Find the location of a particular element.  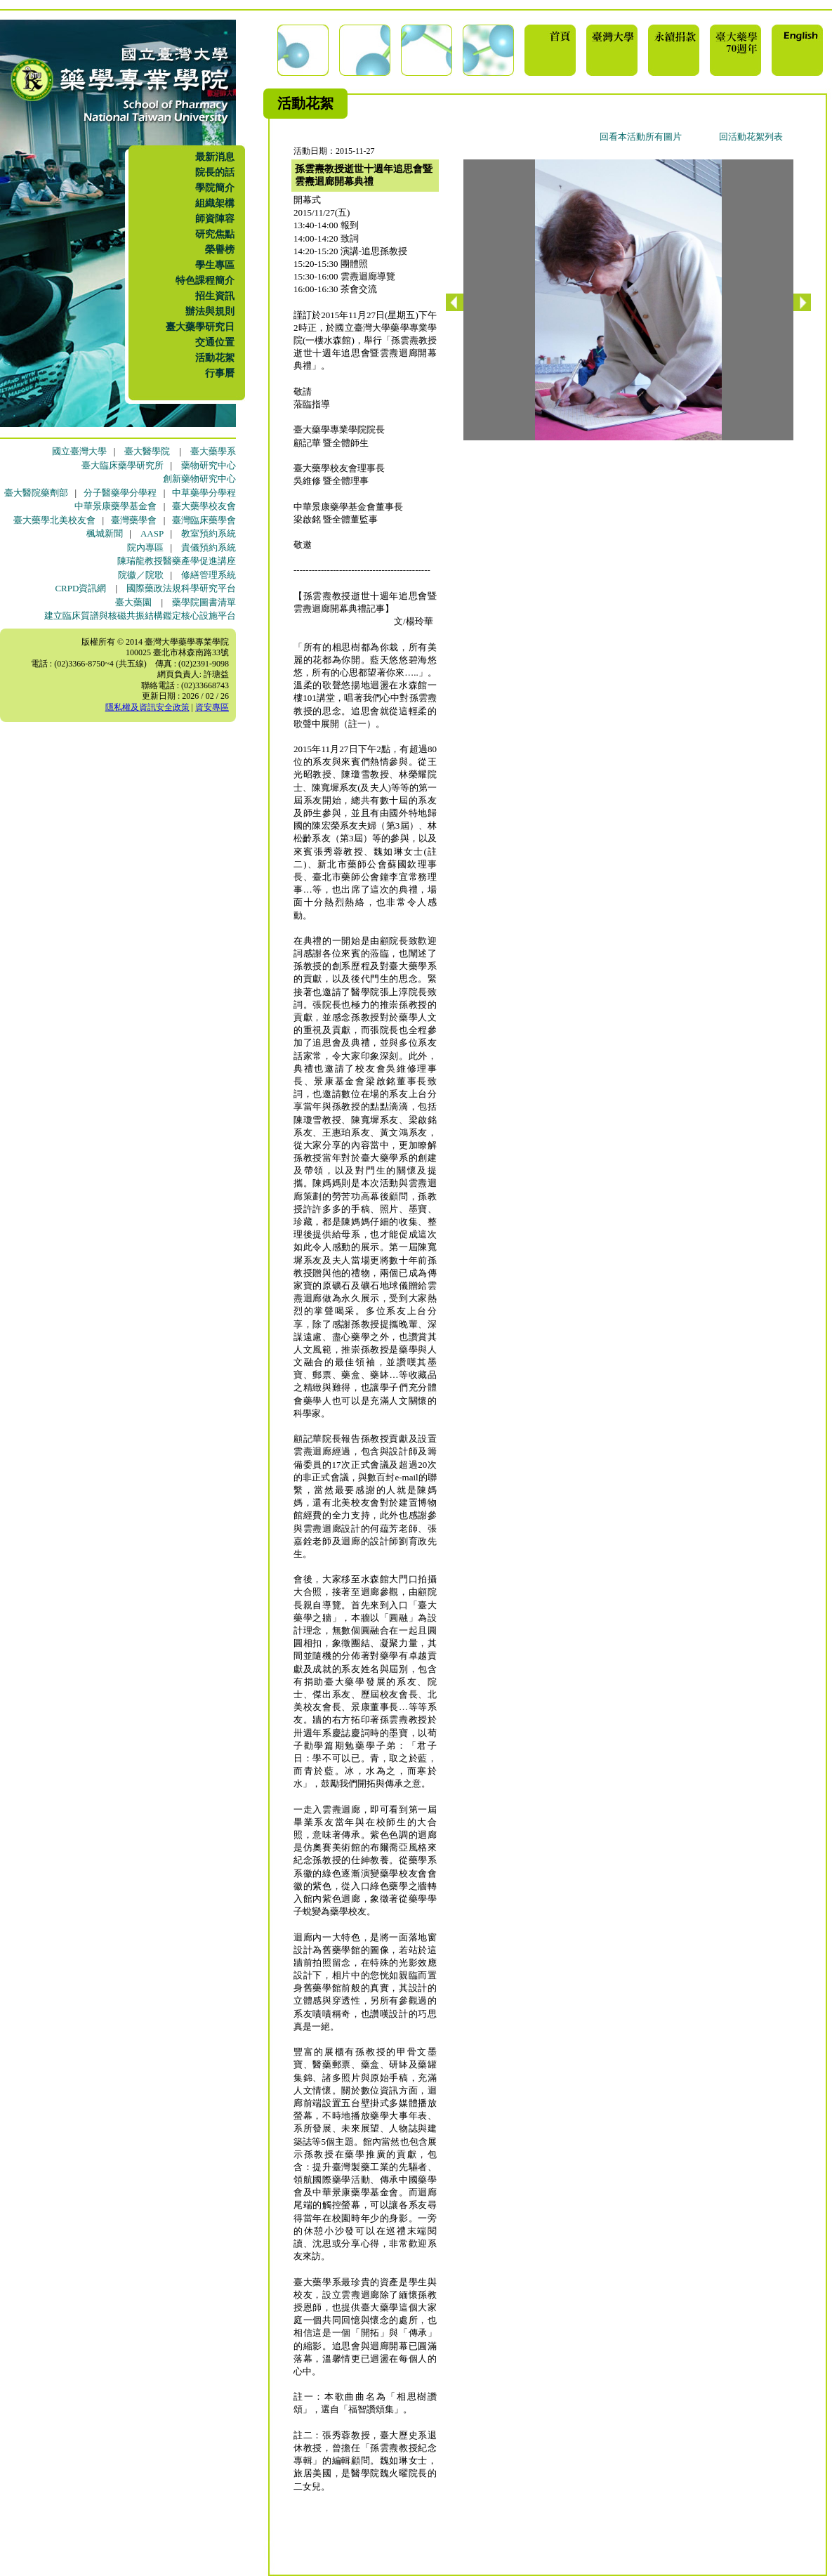

建立臨床質譜與核磁共振結構鑑定核心設施平台 is located at coordinates (140, 615).